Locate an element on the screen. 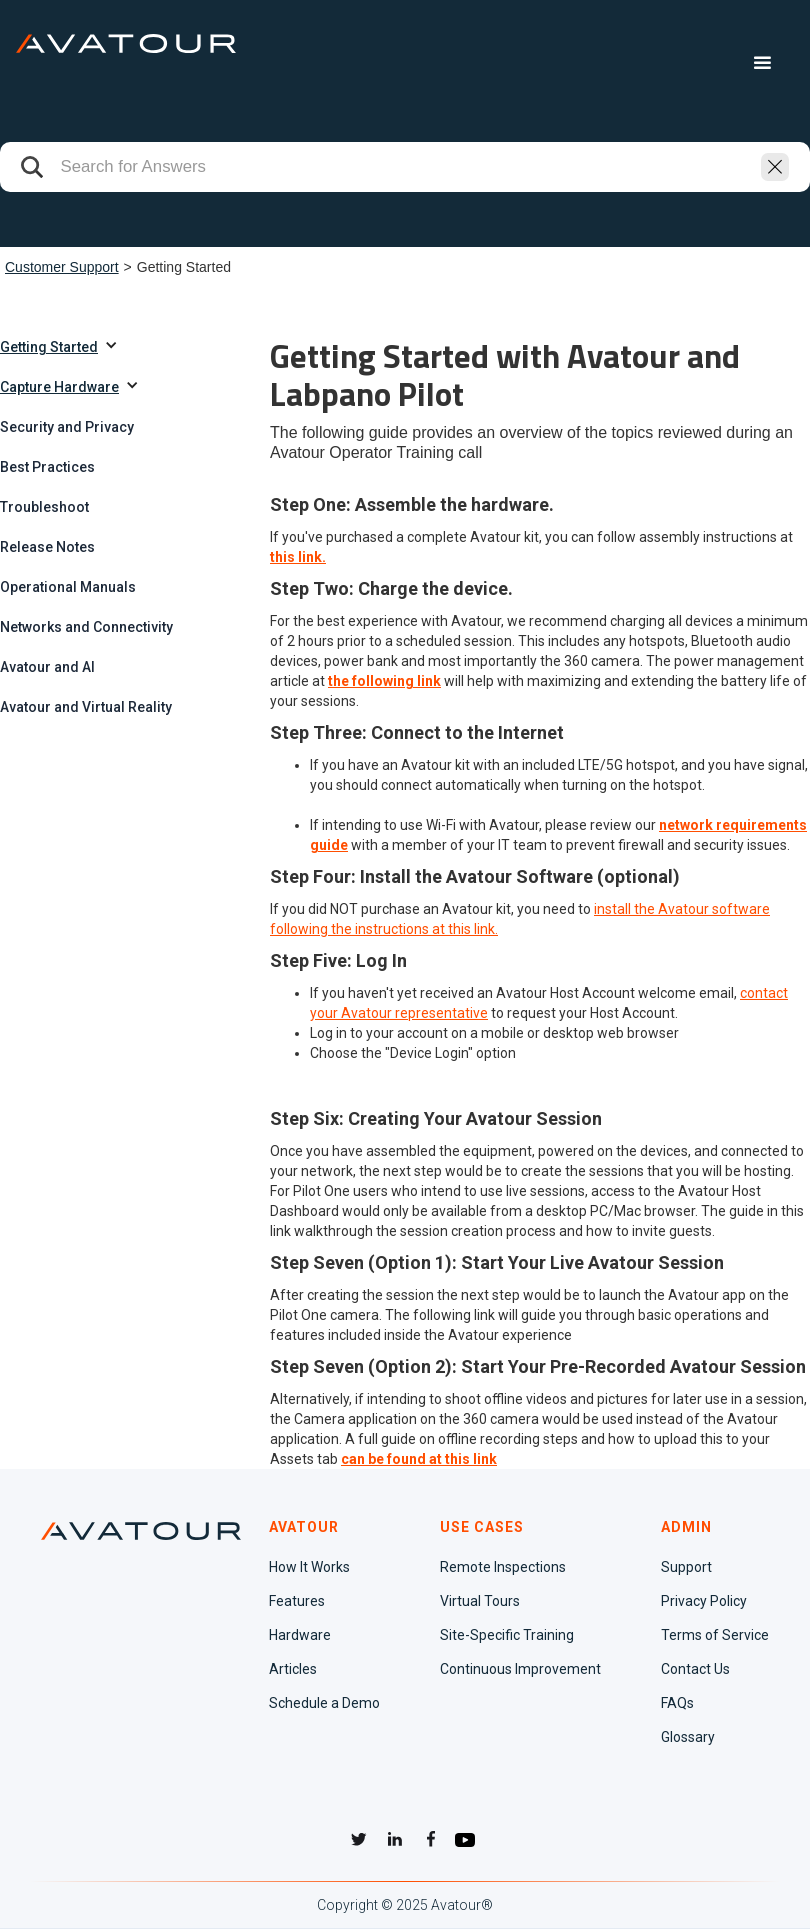 This screenshot has height=1929, width=810. Remote Inspections is located at coordinates (503, 1567).